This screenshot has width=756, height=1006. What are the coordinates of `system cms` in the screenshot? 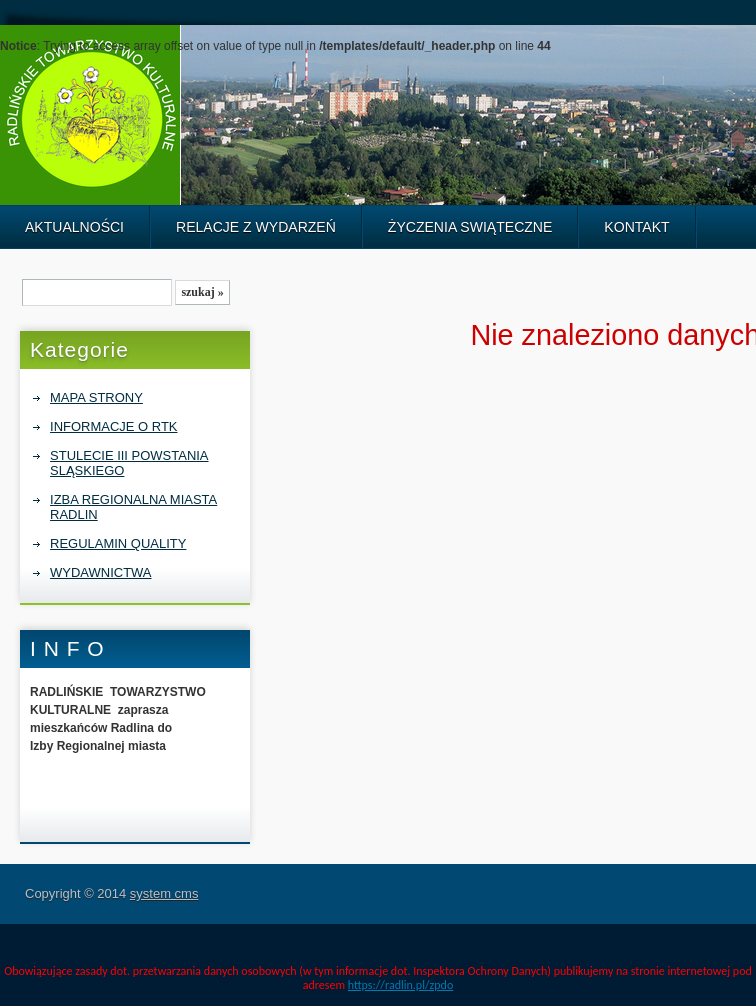 It's located at (164, 893).